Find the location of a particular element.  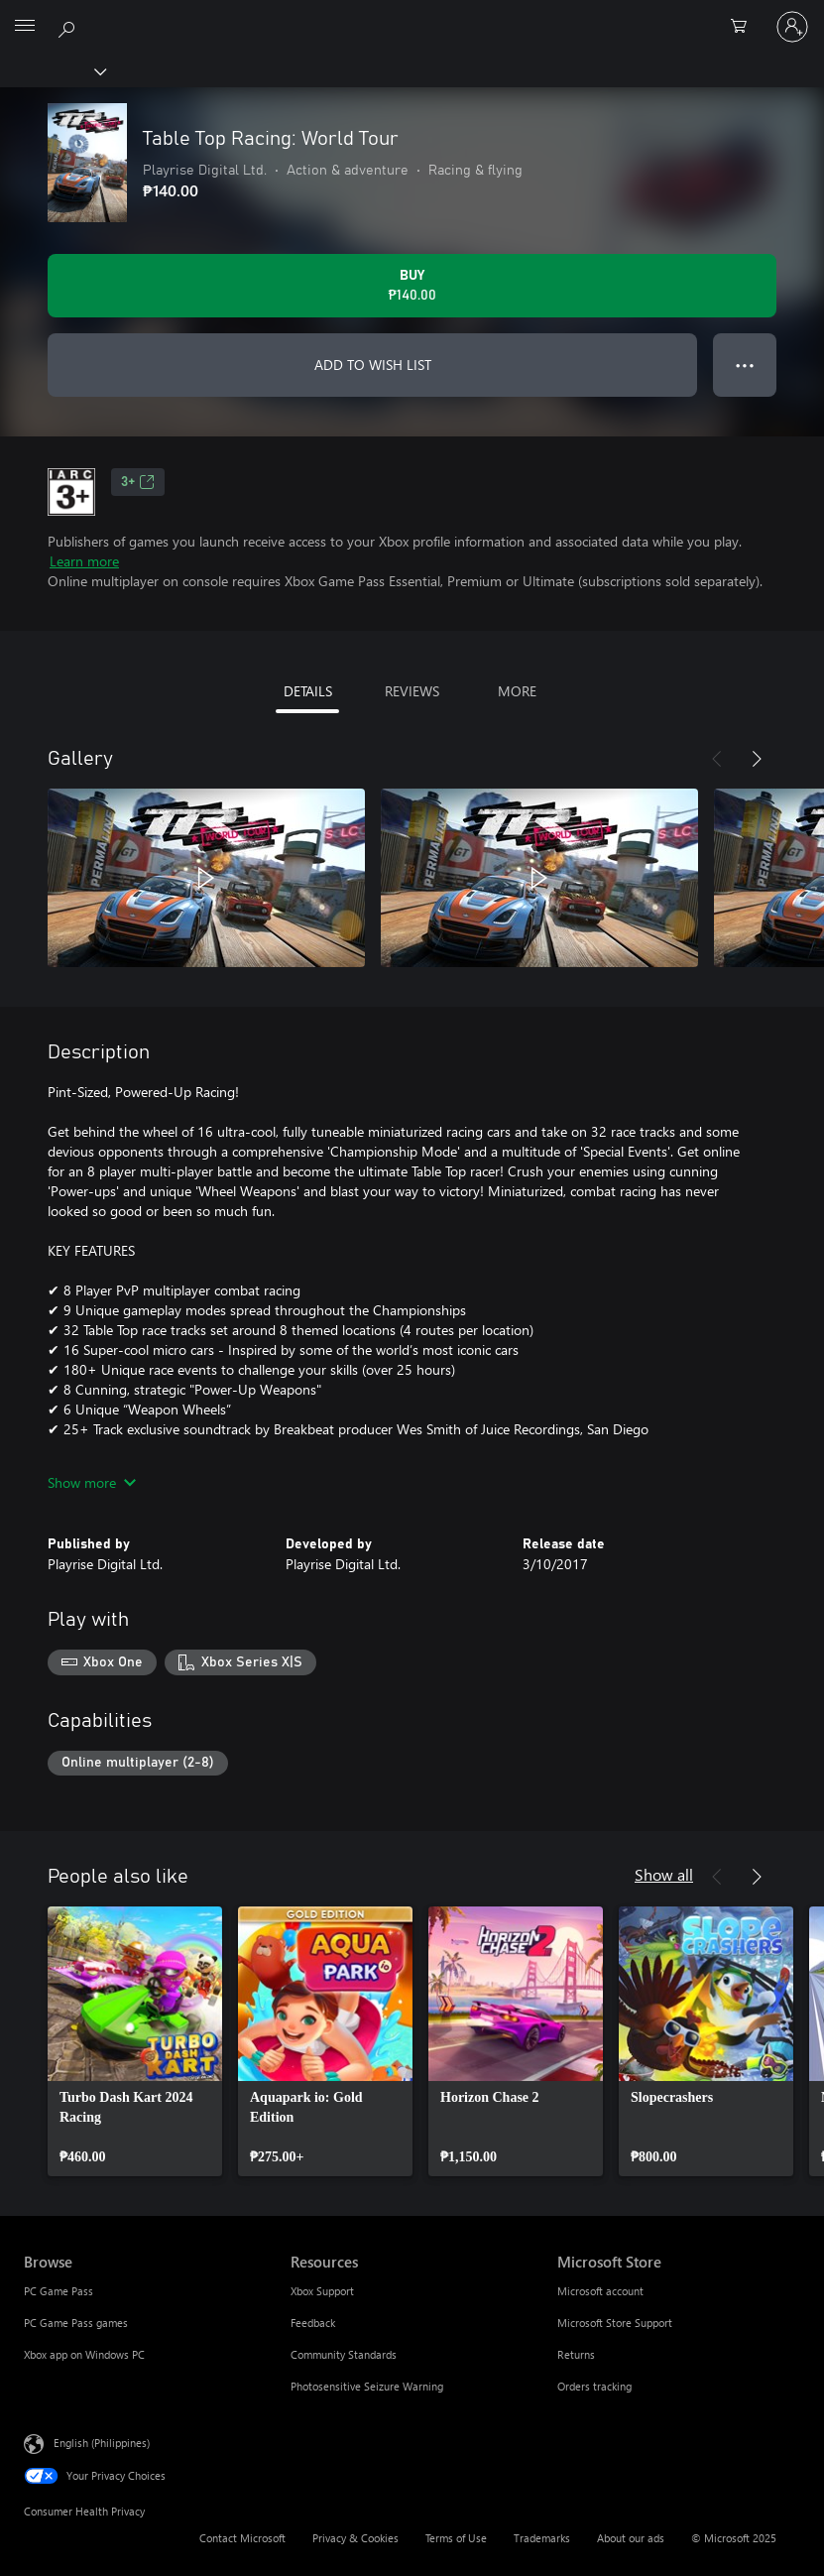

[All Microsoft expand to see list of Microsoft products and services] is located at coordinates (25, 27).